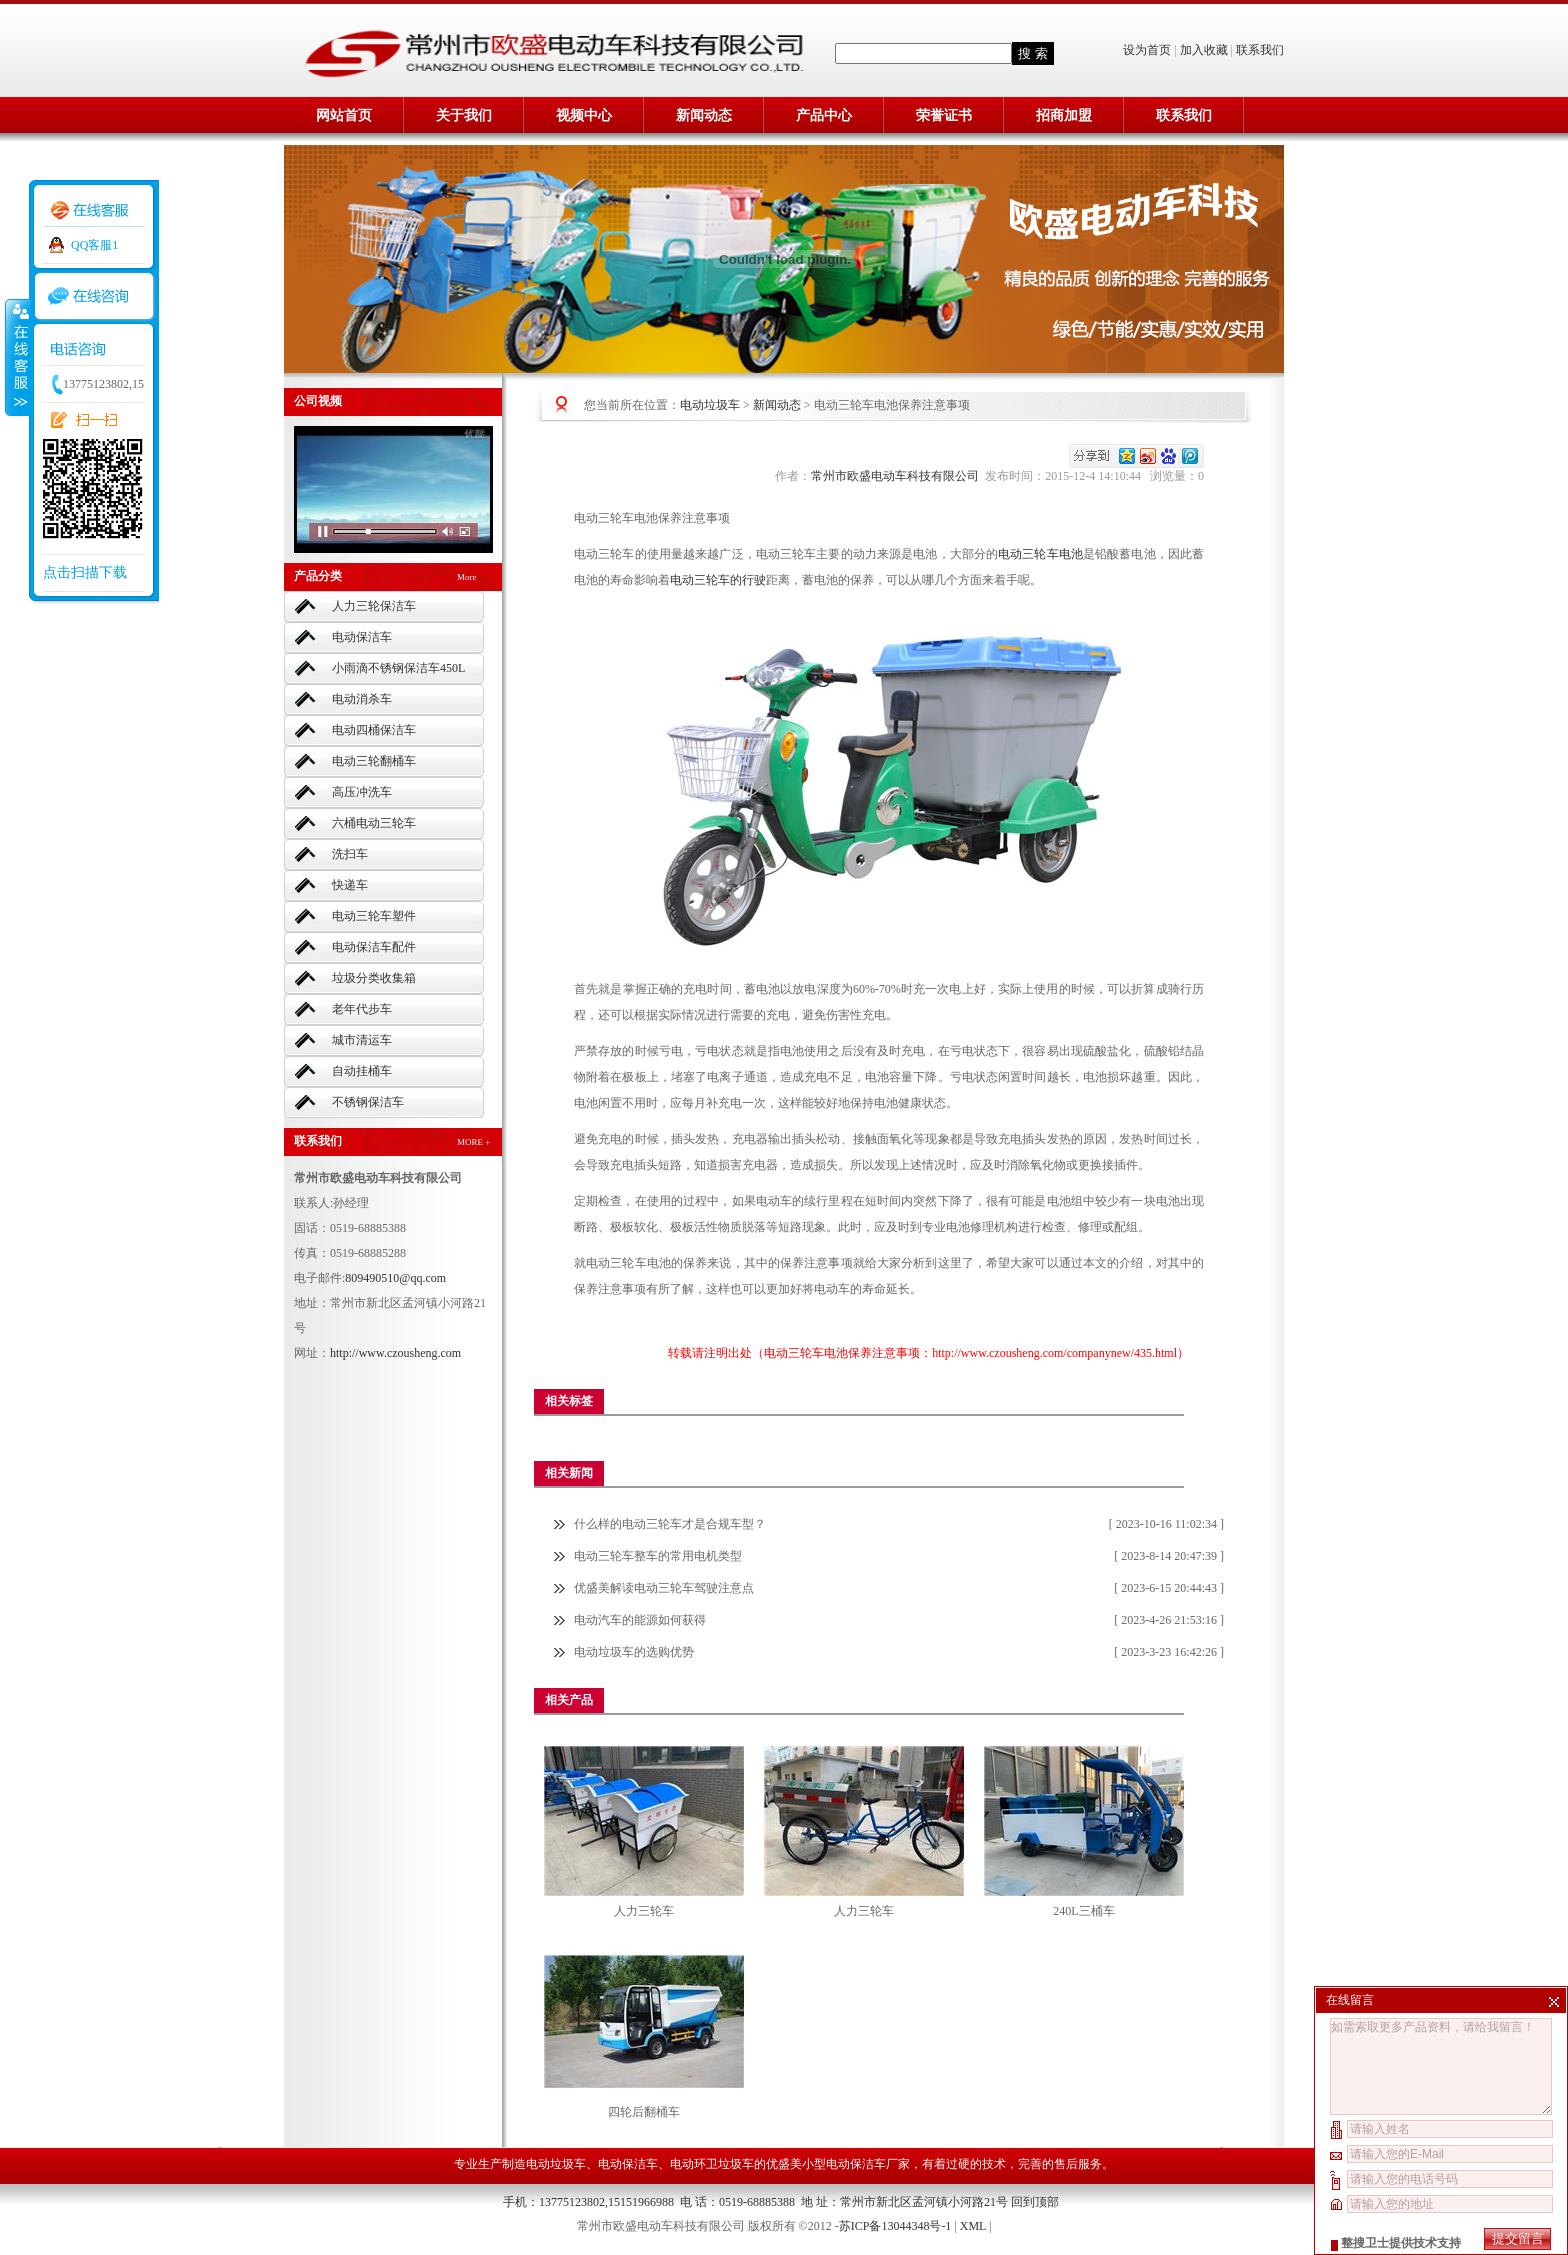  What do you see at coordinates (395, 1353) in the screenshot?
I see `http://www.czousheng.com` at bounding box center [395, 1353].